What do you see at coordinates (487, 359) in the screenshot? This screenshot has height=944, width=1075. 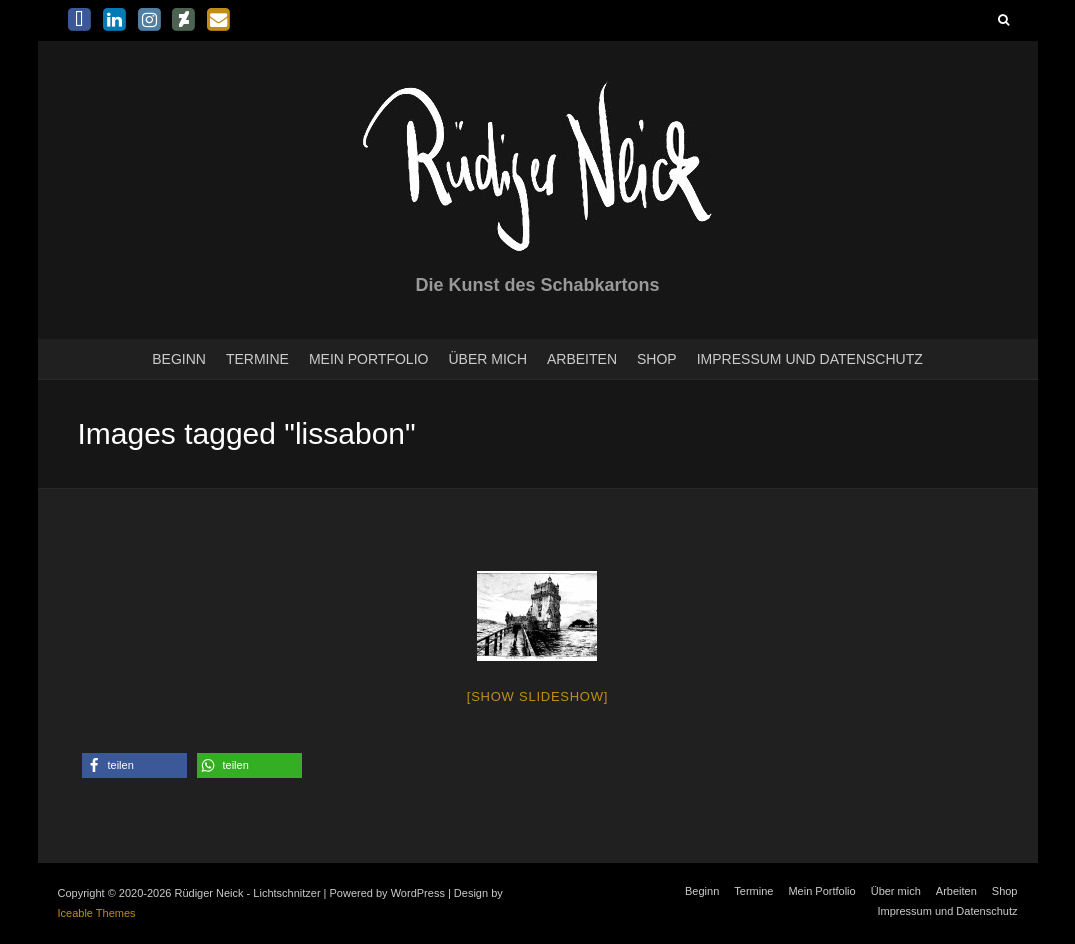 I see `Über mich` at bounding box center [487, 359].